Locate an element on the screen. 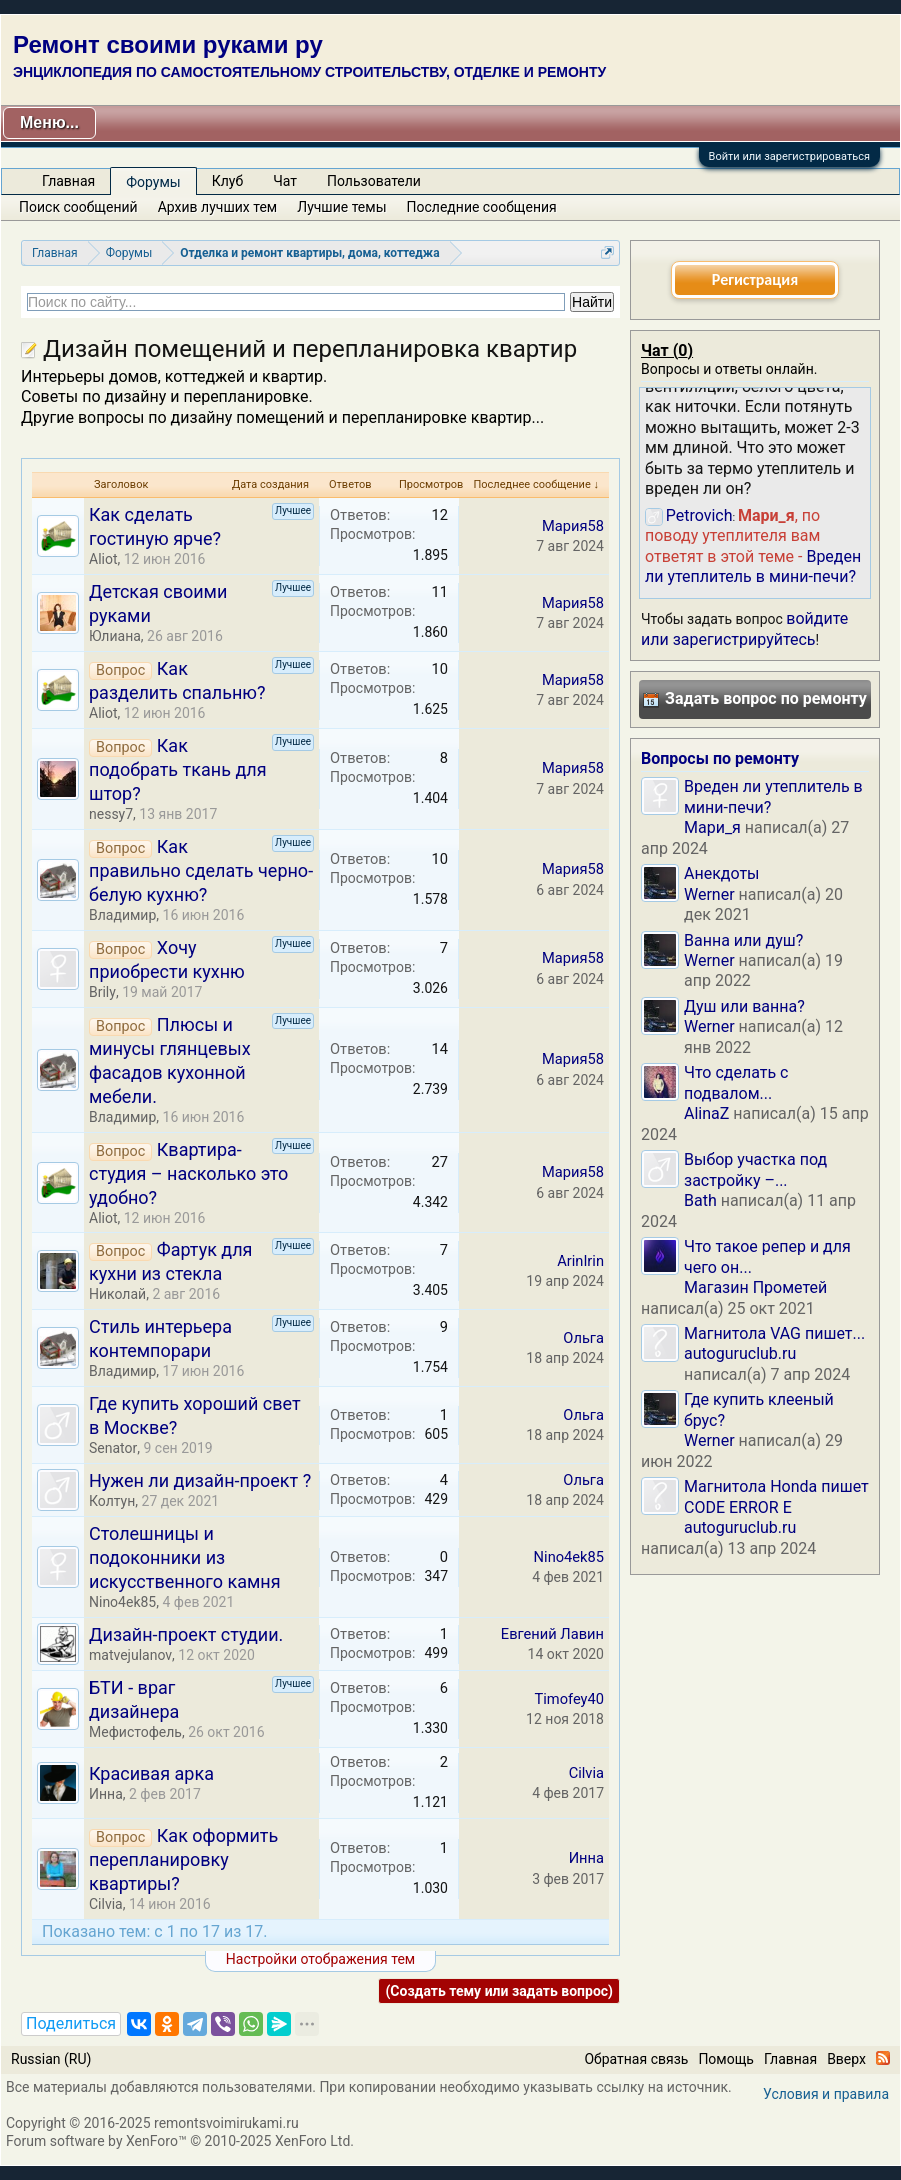 This screenshot has height=2180, width=901. Юлиана is located at coordinates (115, 636).